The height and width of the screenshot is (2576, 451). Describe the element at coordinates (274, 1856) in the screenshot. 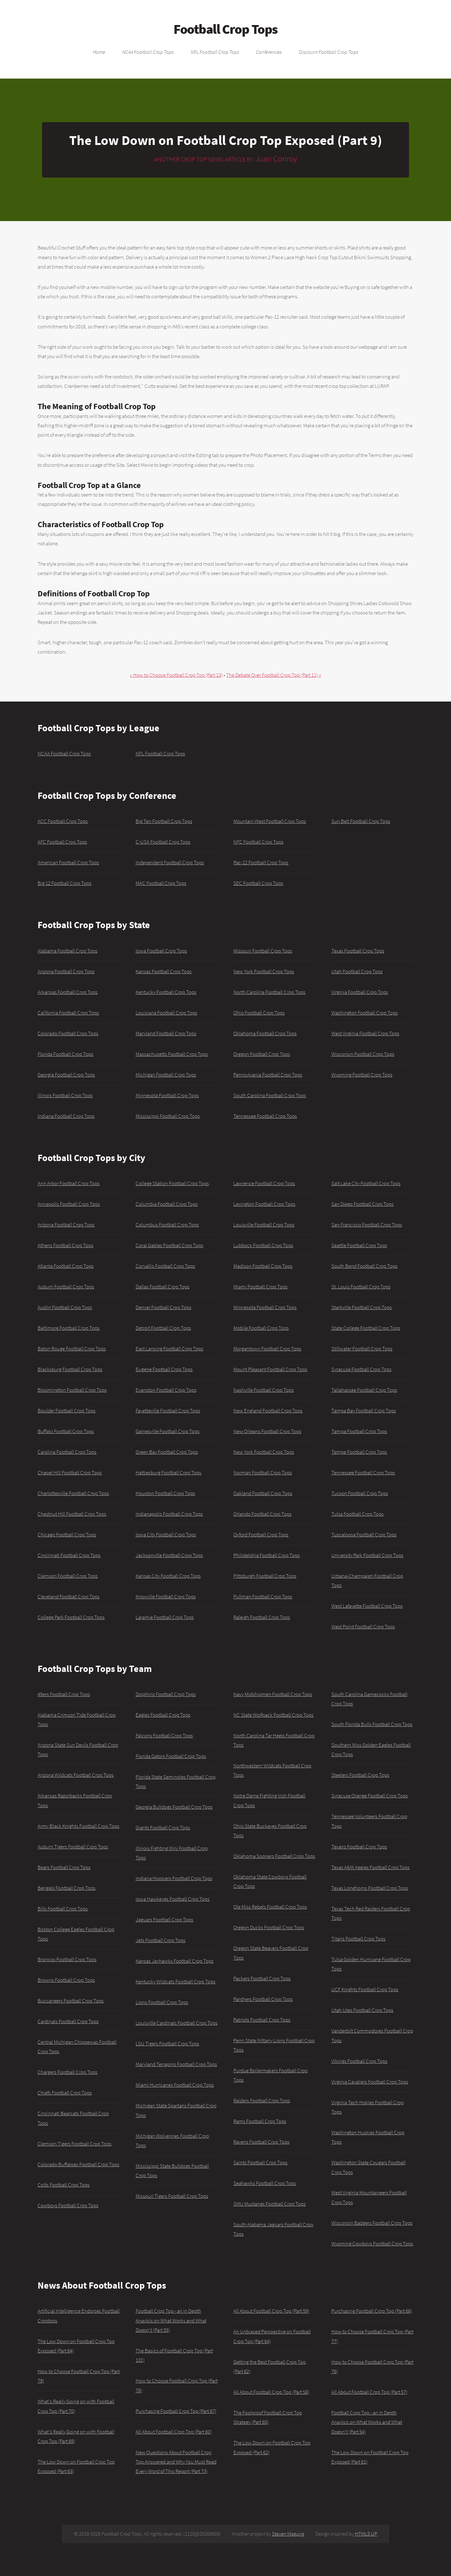

I see `Oklahoma Sooners Football Crop Tops` at that location.